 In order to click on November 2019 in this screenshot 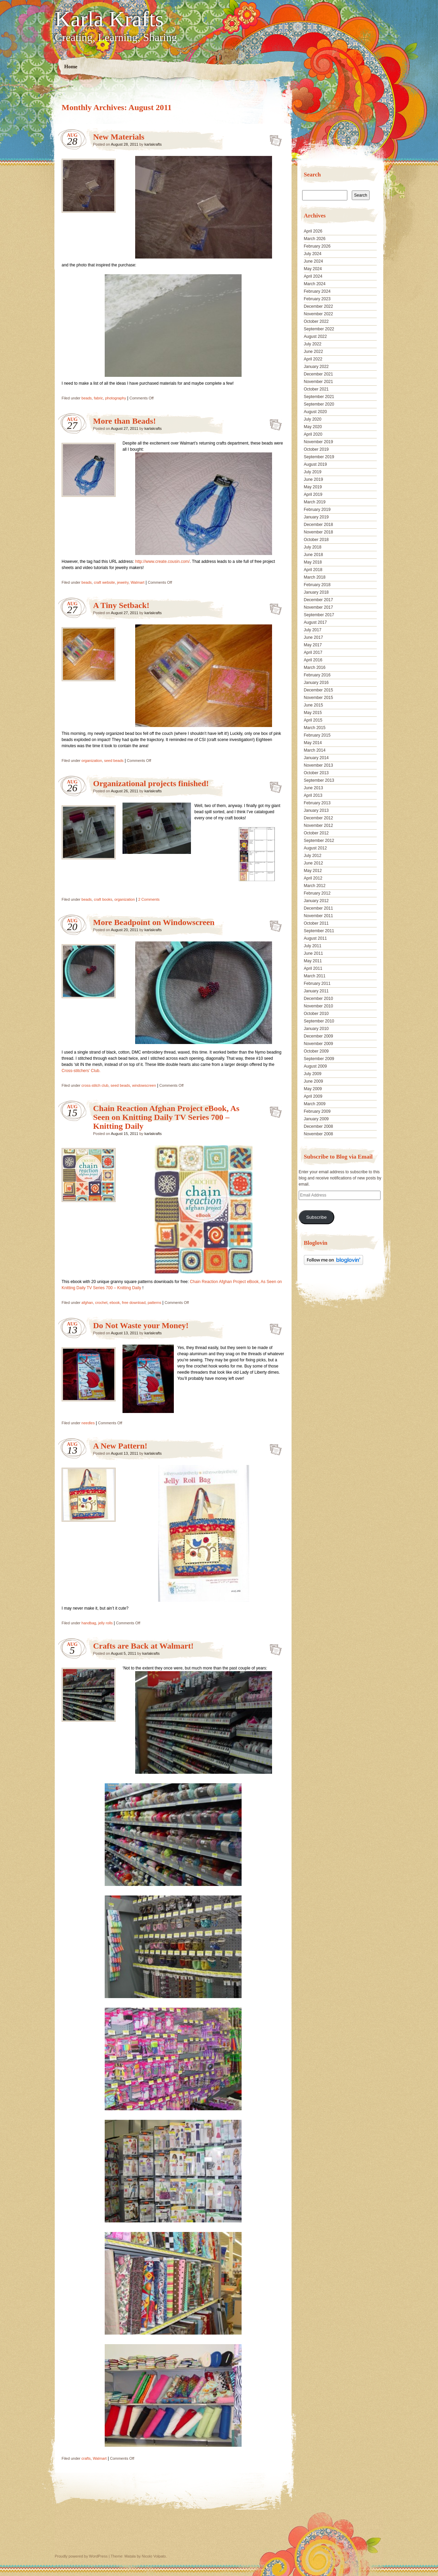, I will do `click(318, 441)`.